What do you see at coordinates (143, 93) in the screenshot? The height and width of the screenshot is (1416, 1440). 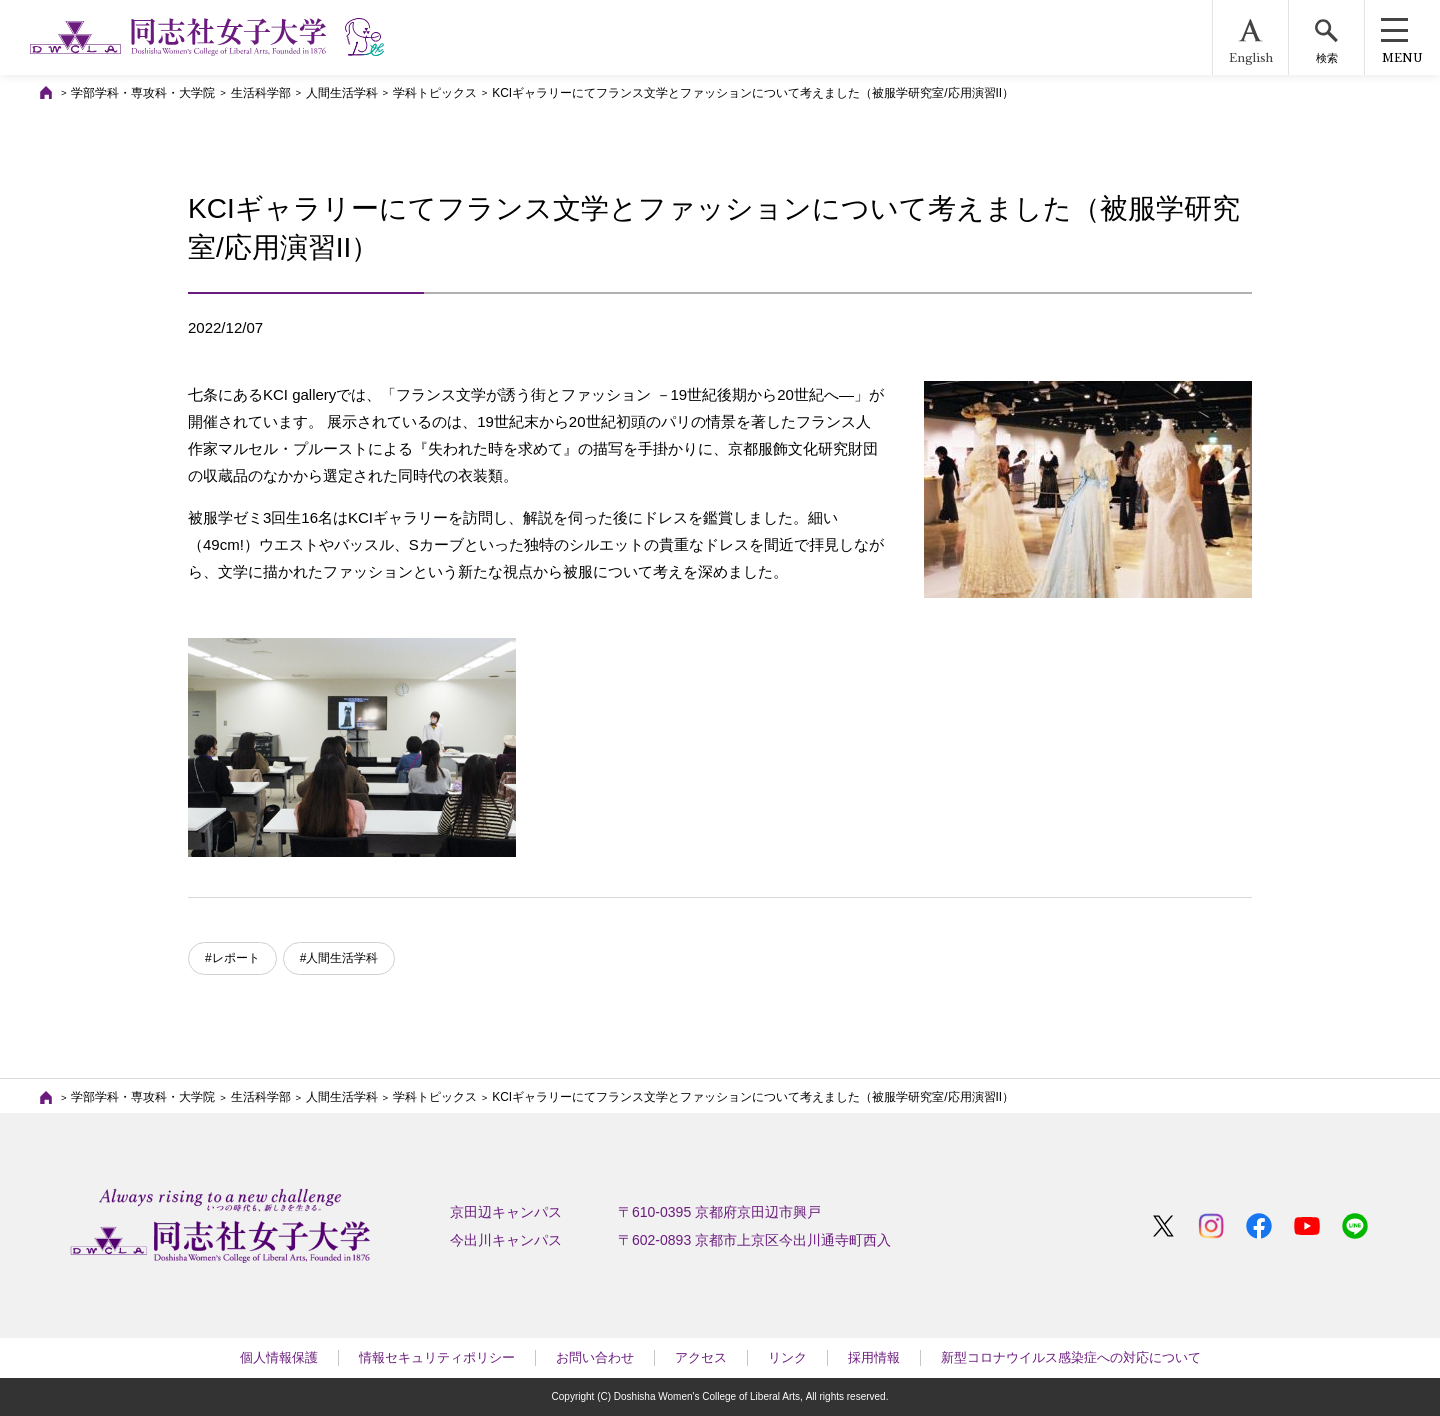 I see `学部学科・専攻科・大学院` at bounding box center [143, 93].